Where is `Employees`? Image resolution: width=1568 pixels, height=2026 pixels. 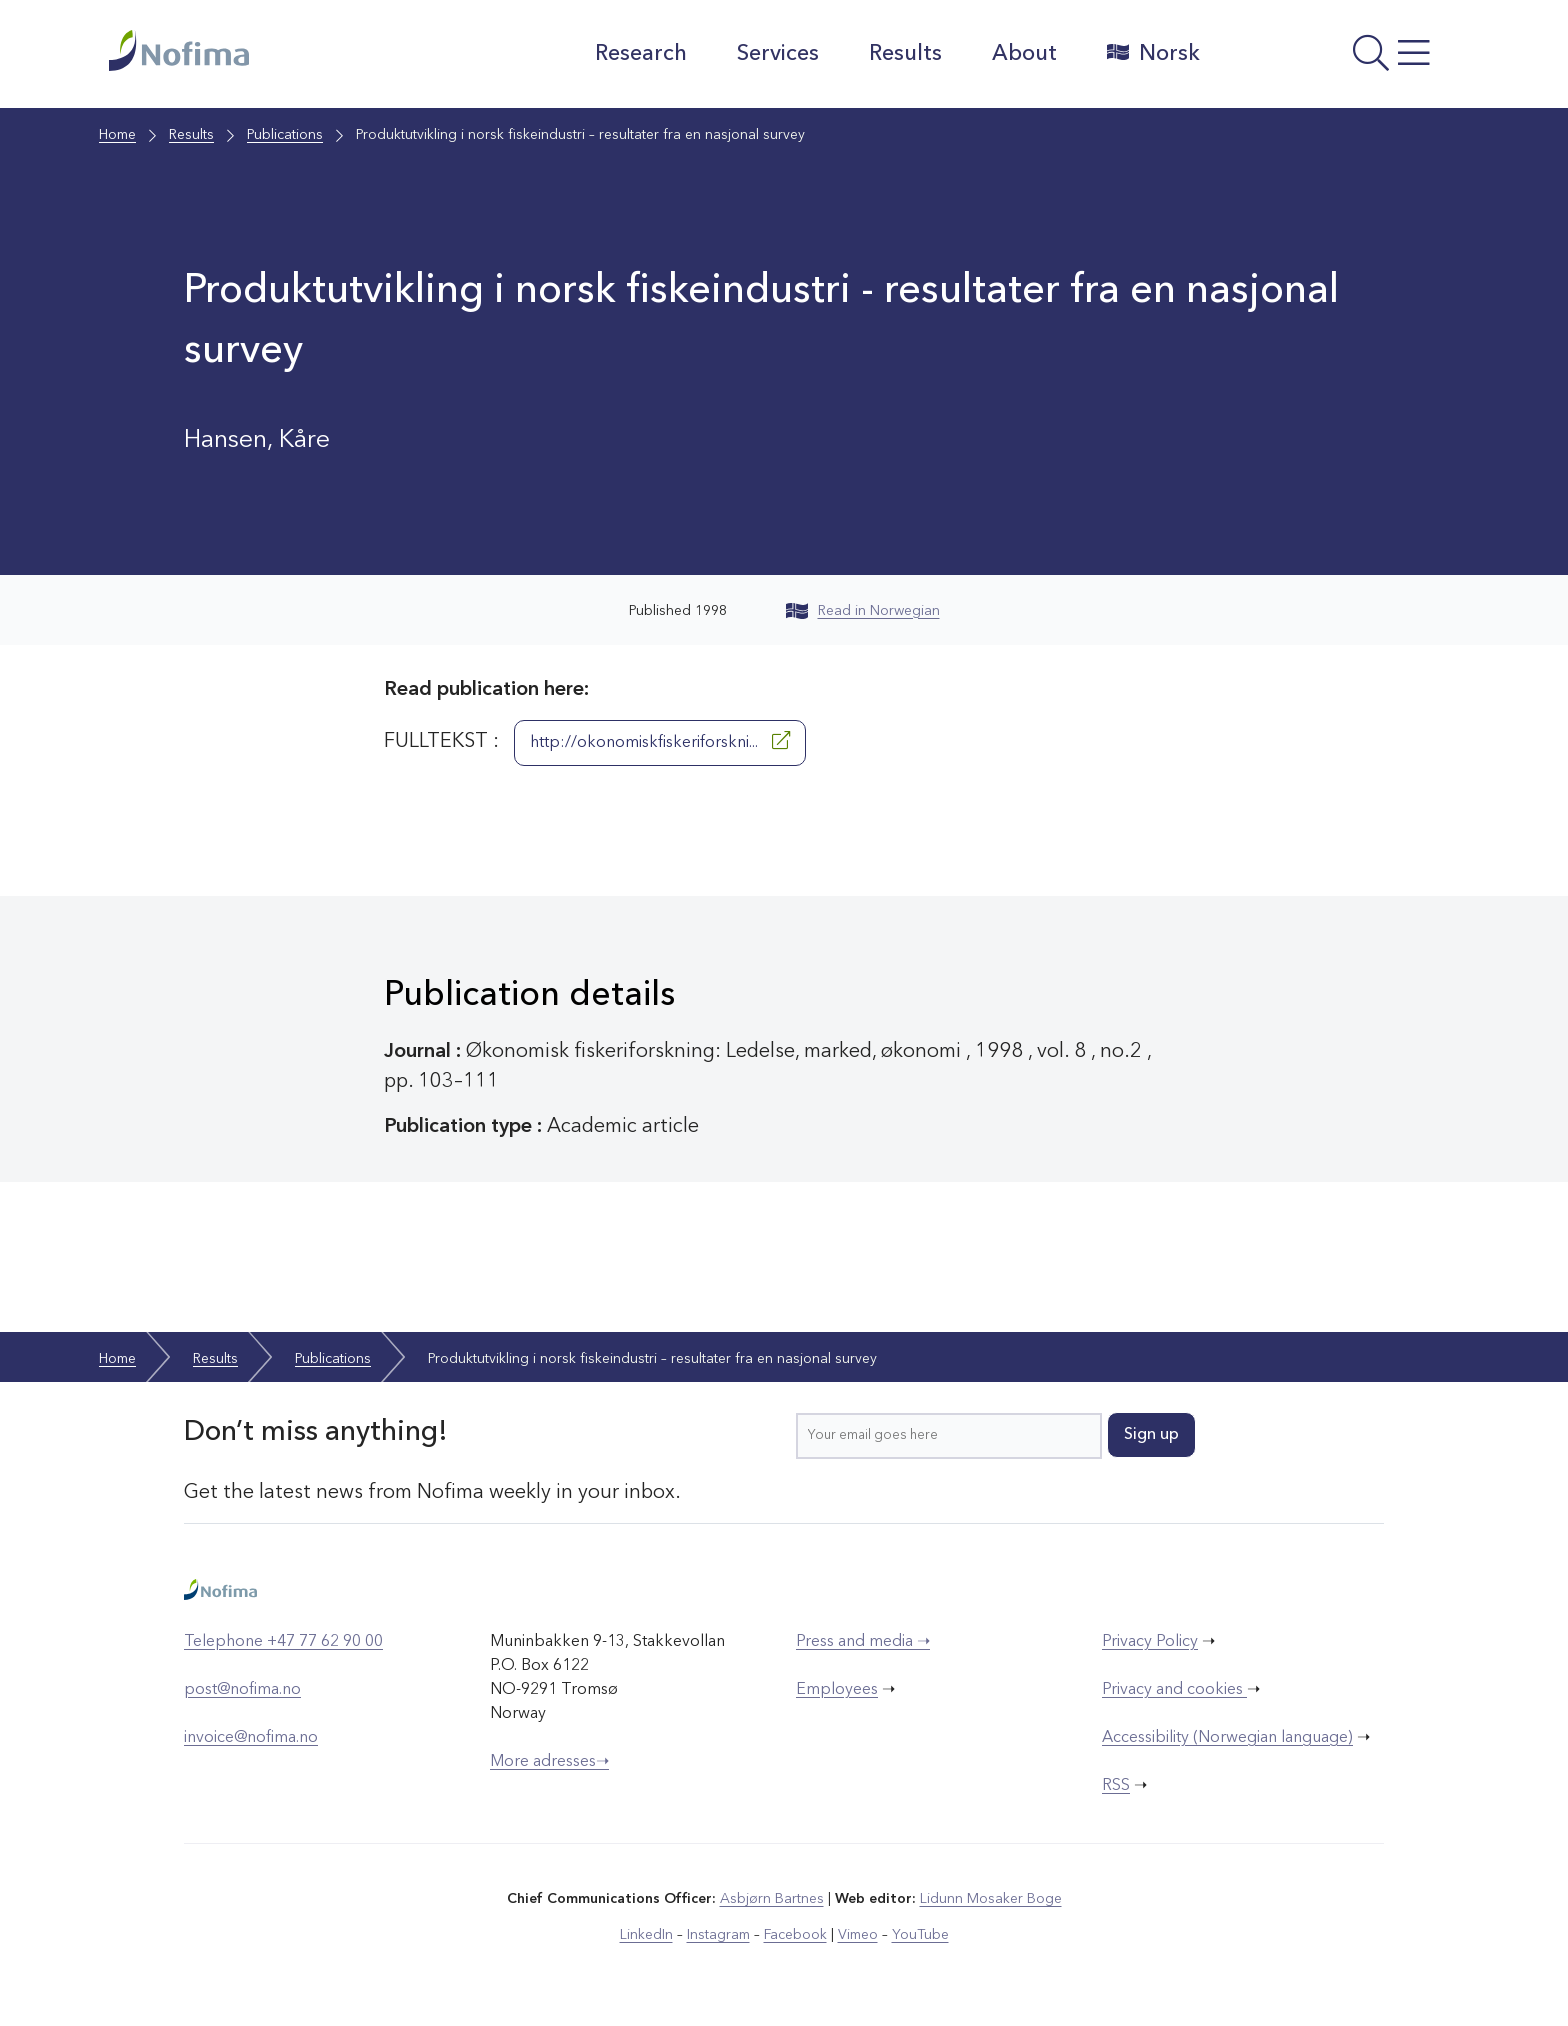 Employees is located at coordinates (837, 1690).